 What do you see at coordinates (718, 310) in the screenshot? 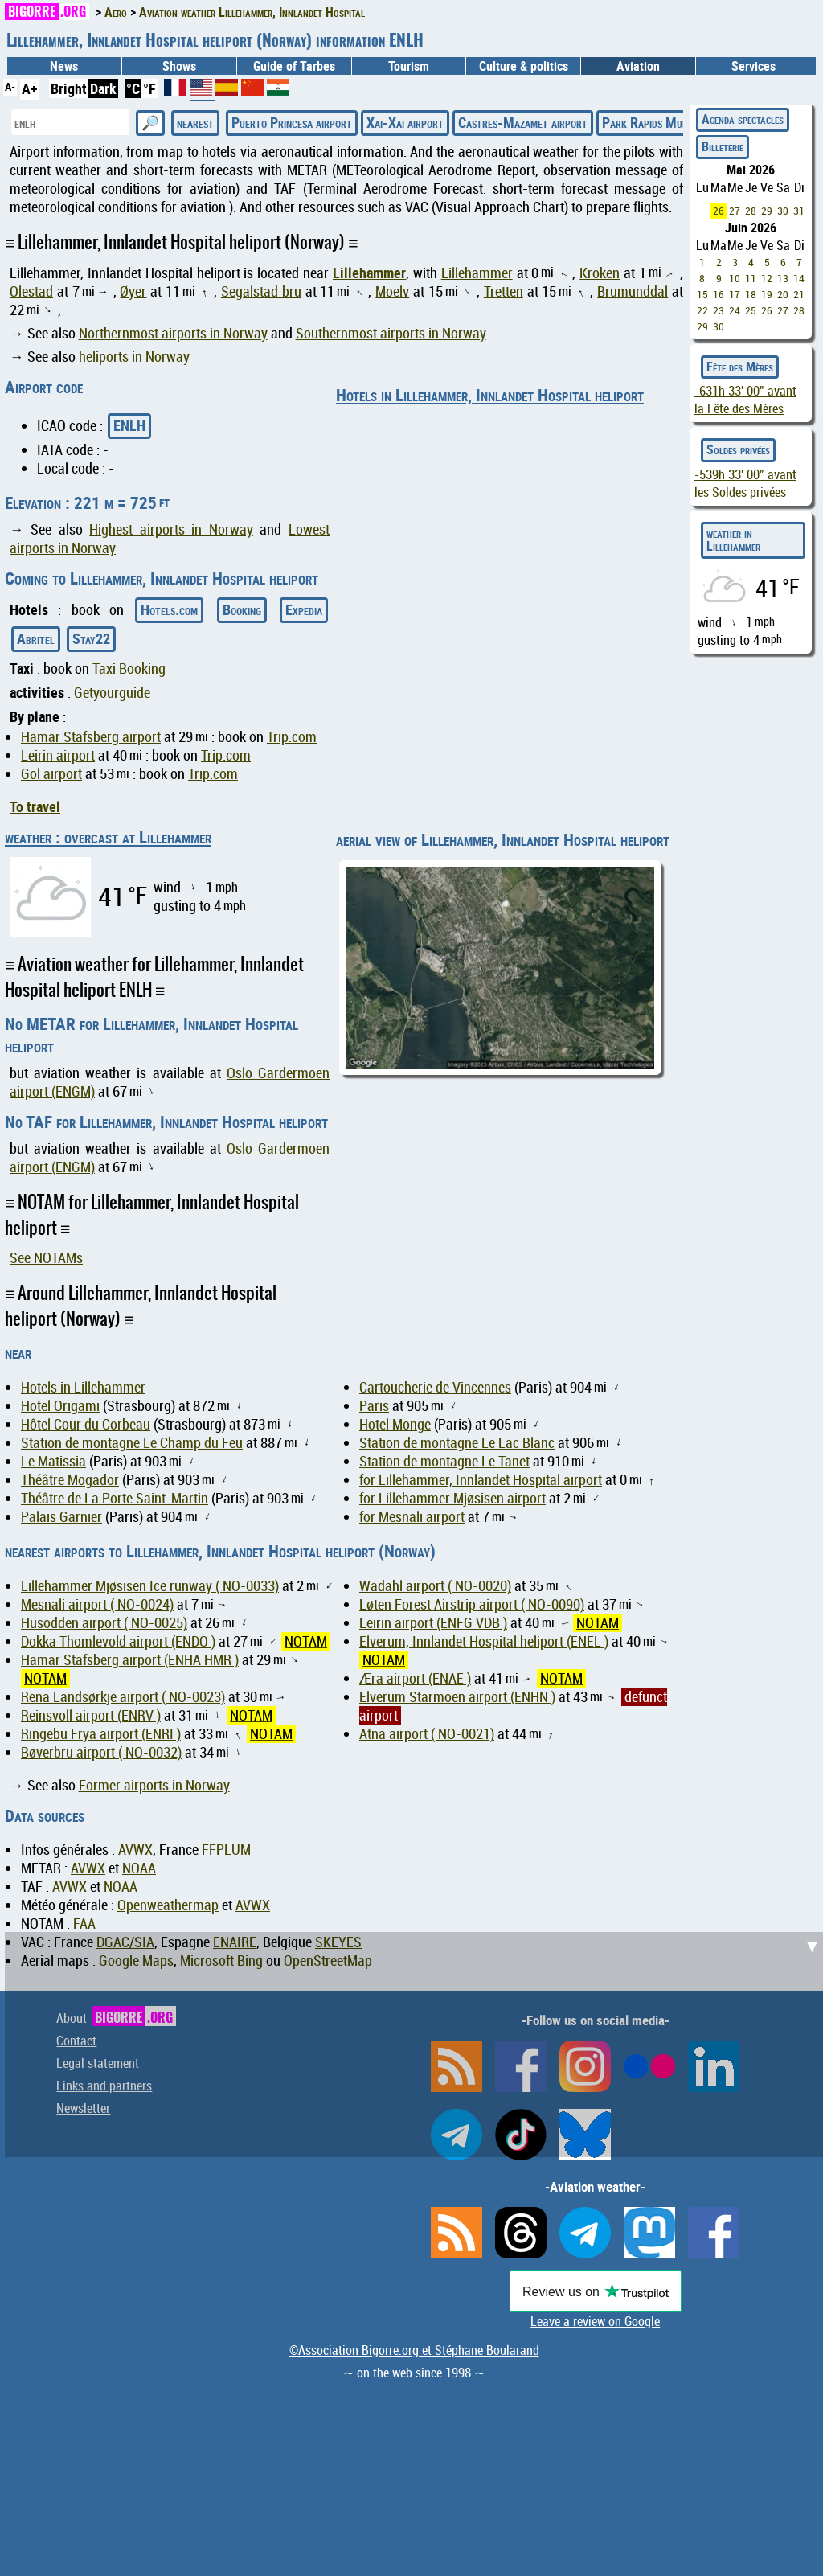
I see `23` at bounding box center [718, 310].